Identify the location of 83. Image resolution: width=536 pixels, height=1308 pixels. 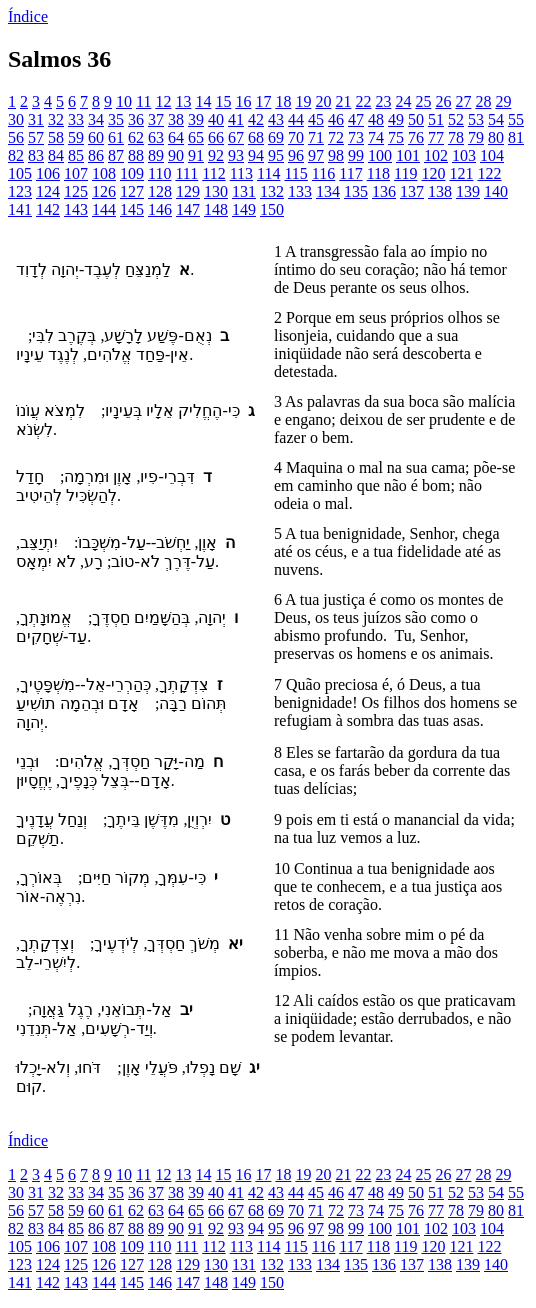
(36, 155).